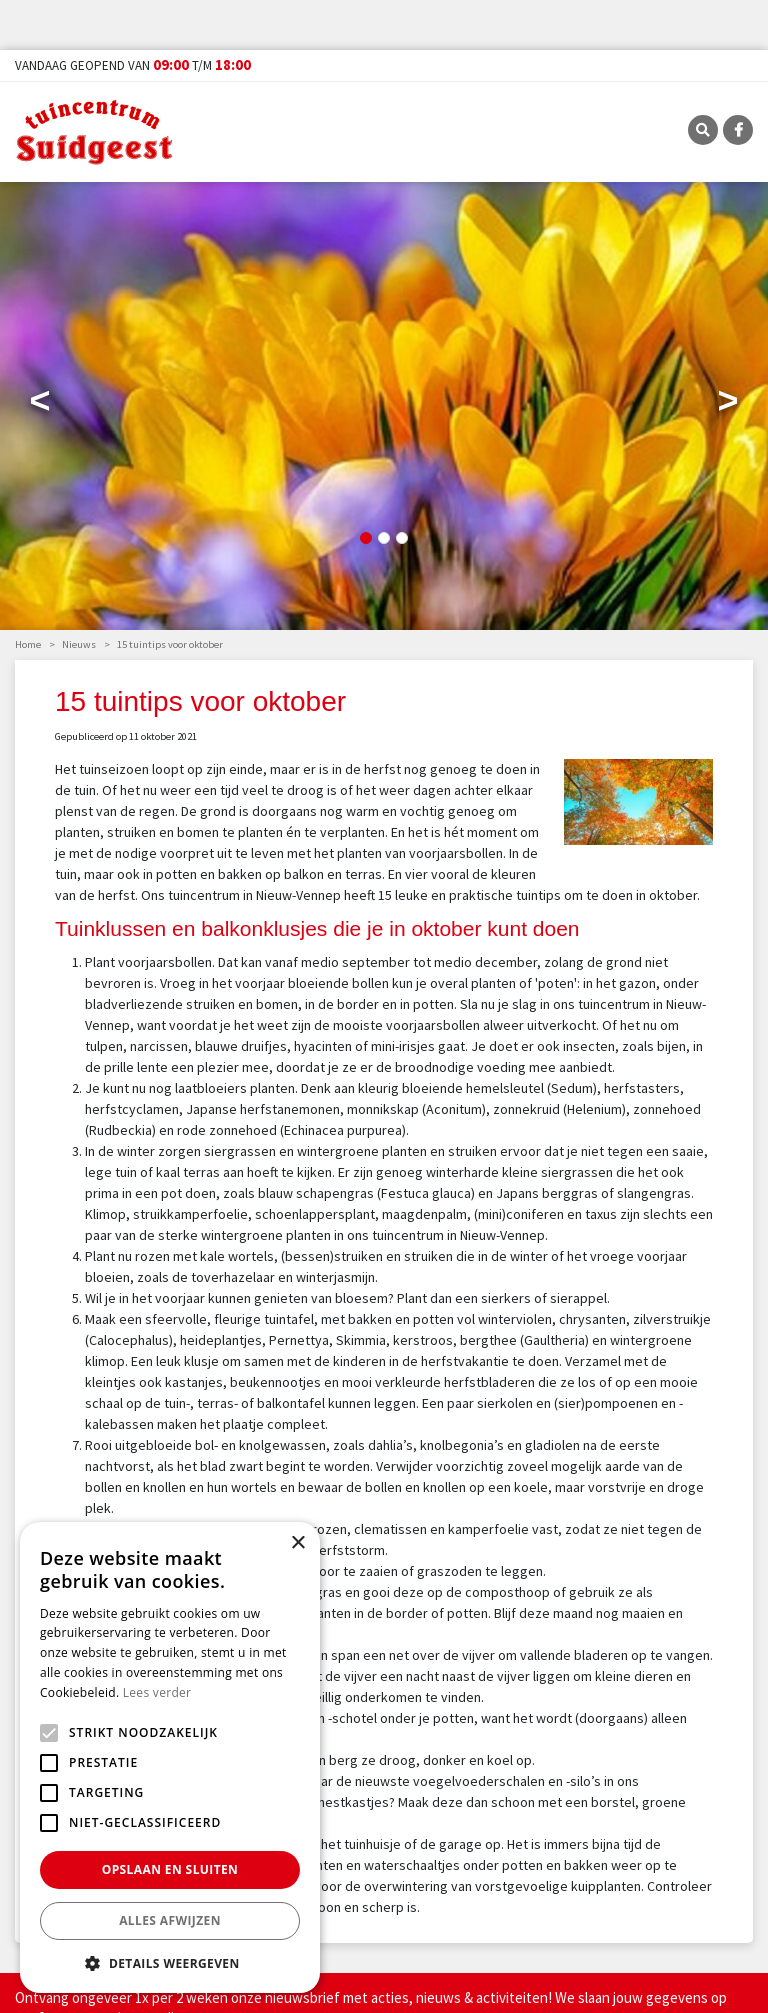 The height and width of the screenshot is (2013, 768). I want to click on × [button], so click(297, 1543).